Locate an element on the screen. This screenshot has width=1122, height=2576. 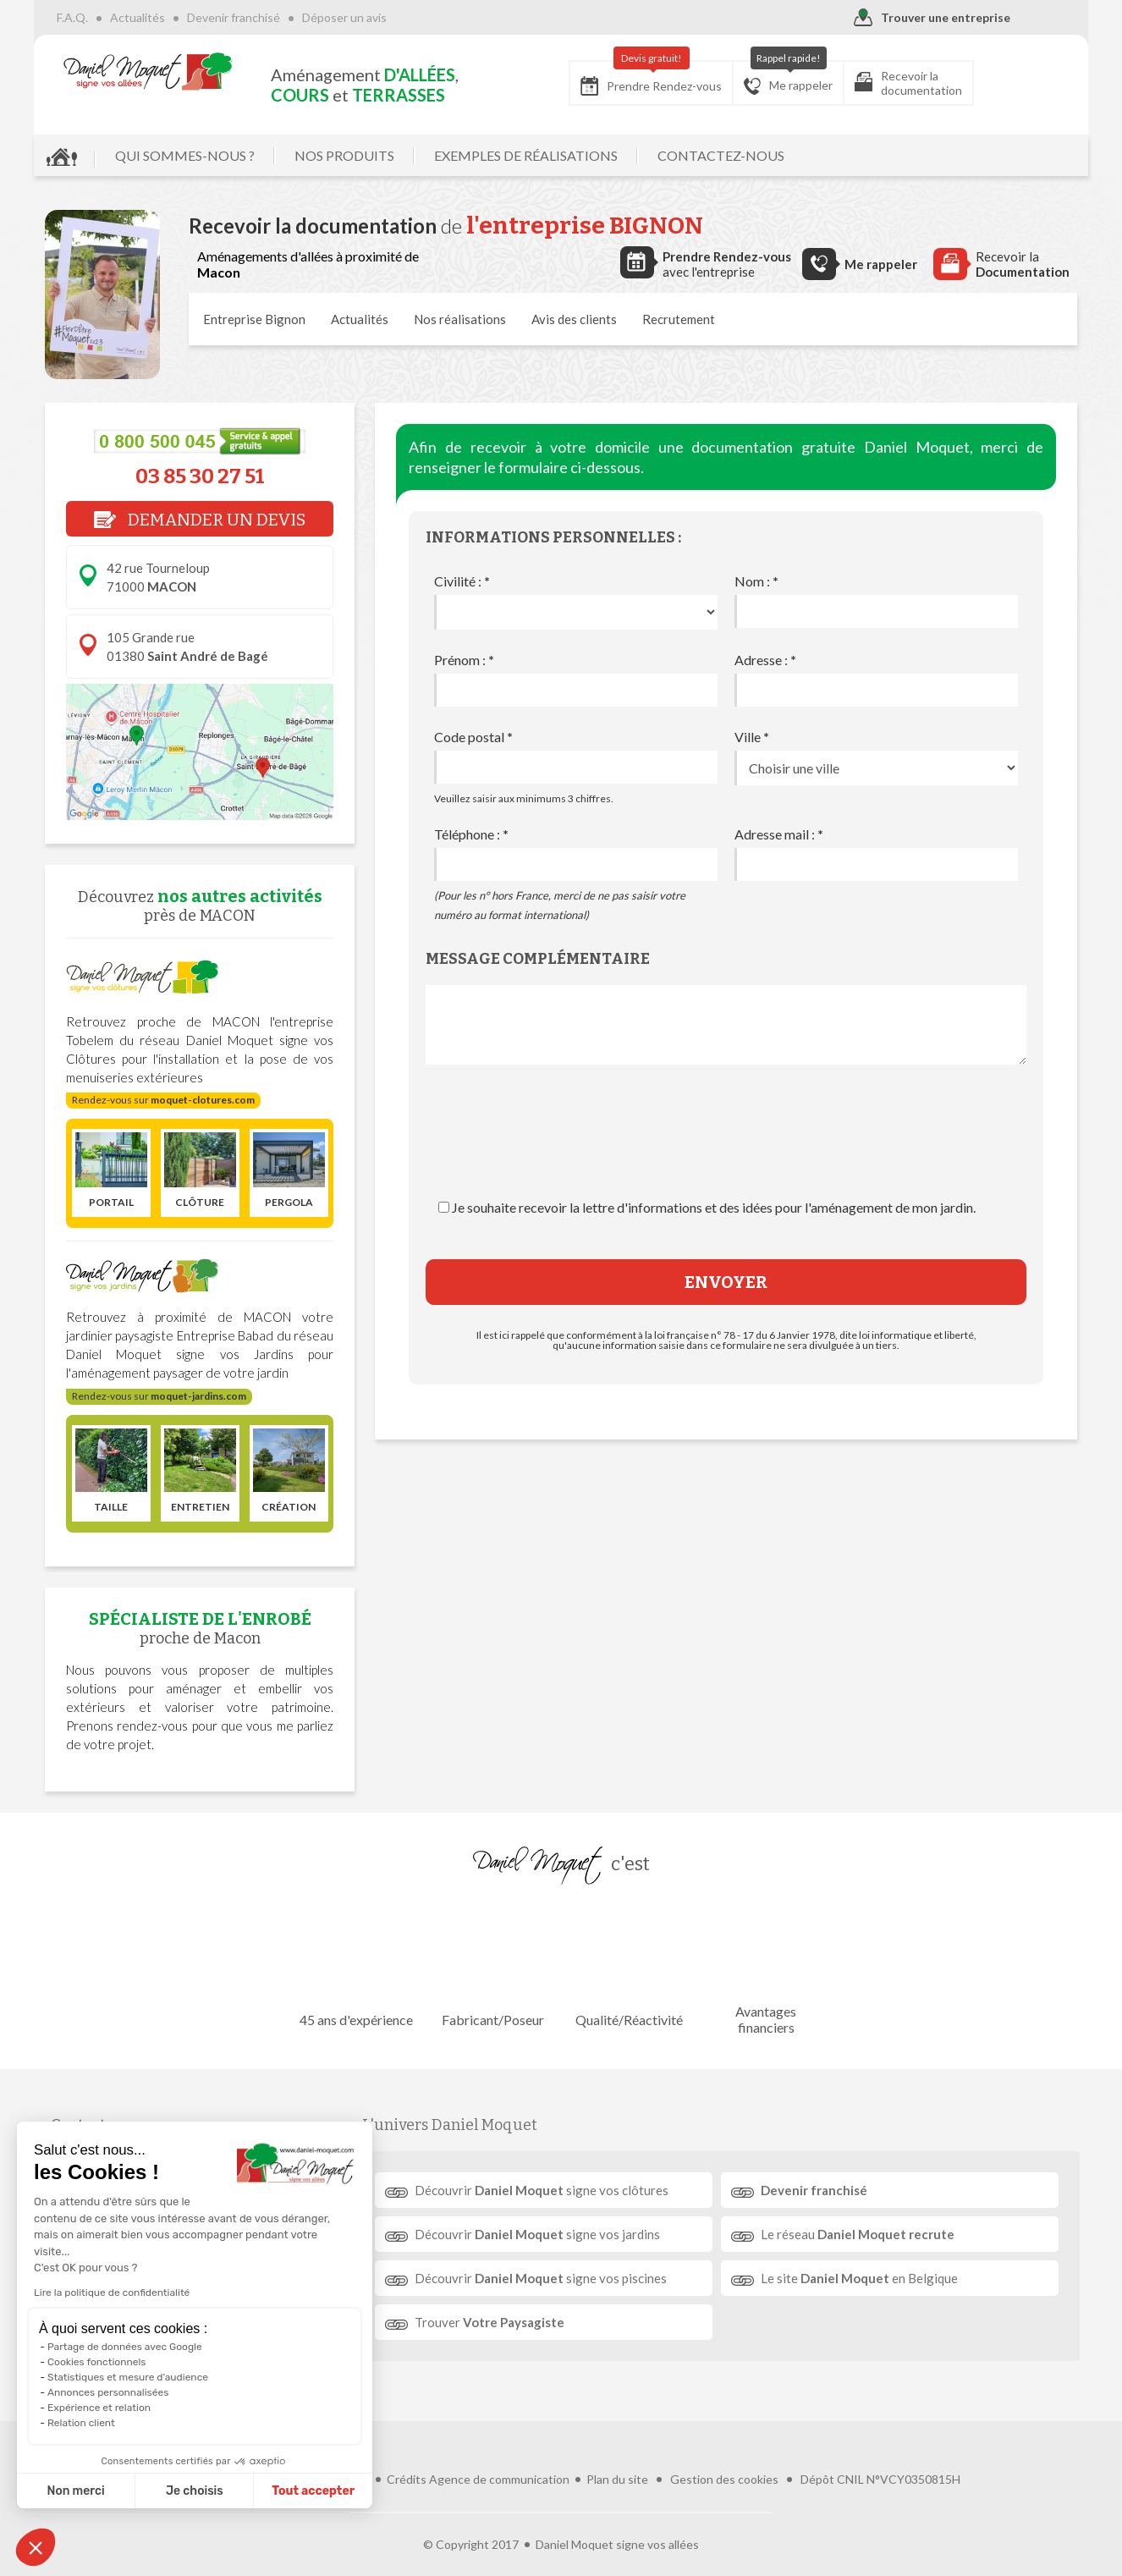
Déposer un avis is located at coordinates (355, 17).